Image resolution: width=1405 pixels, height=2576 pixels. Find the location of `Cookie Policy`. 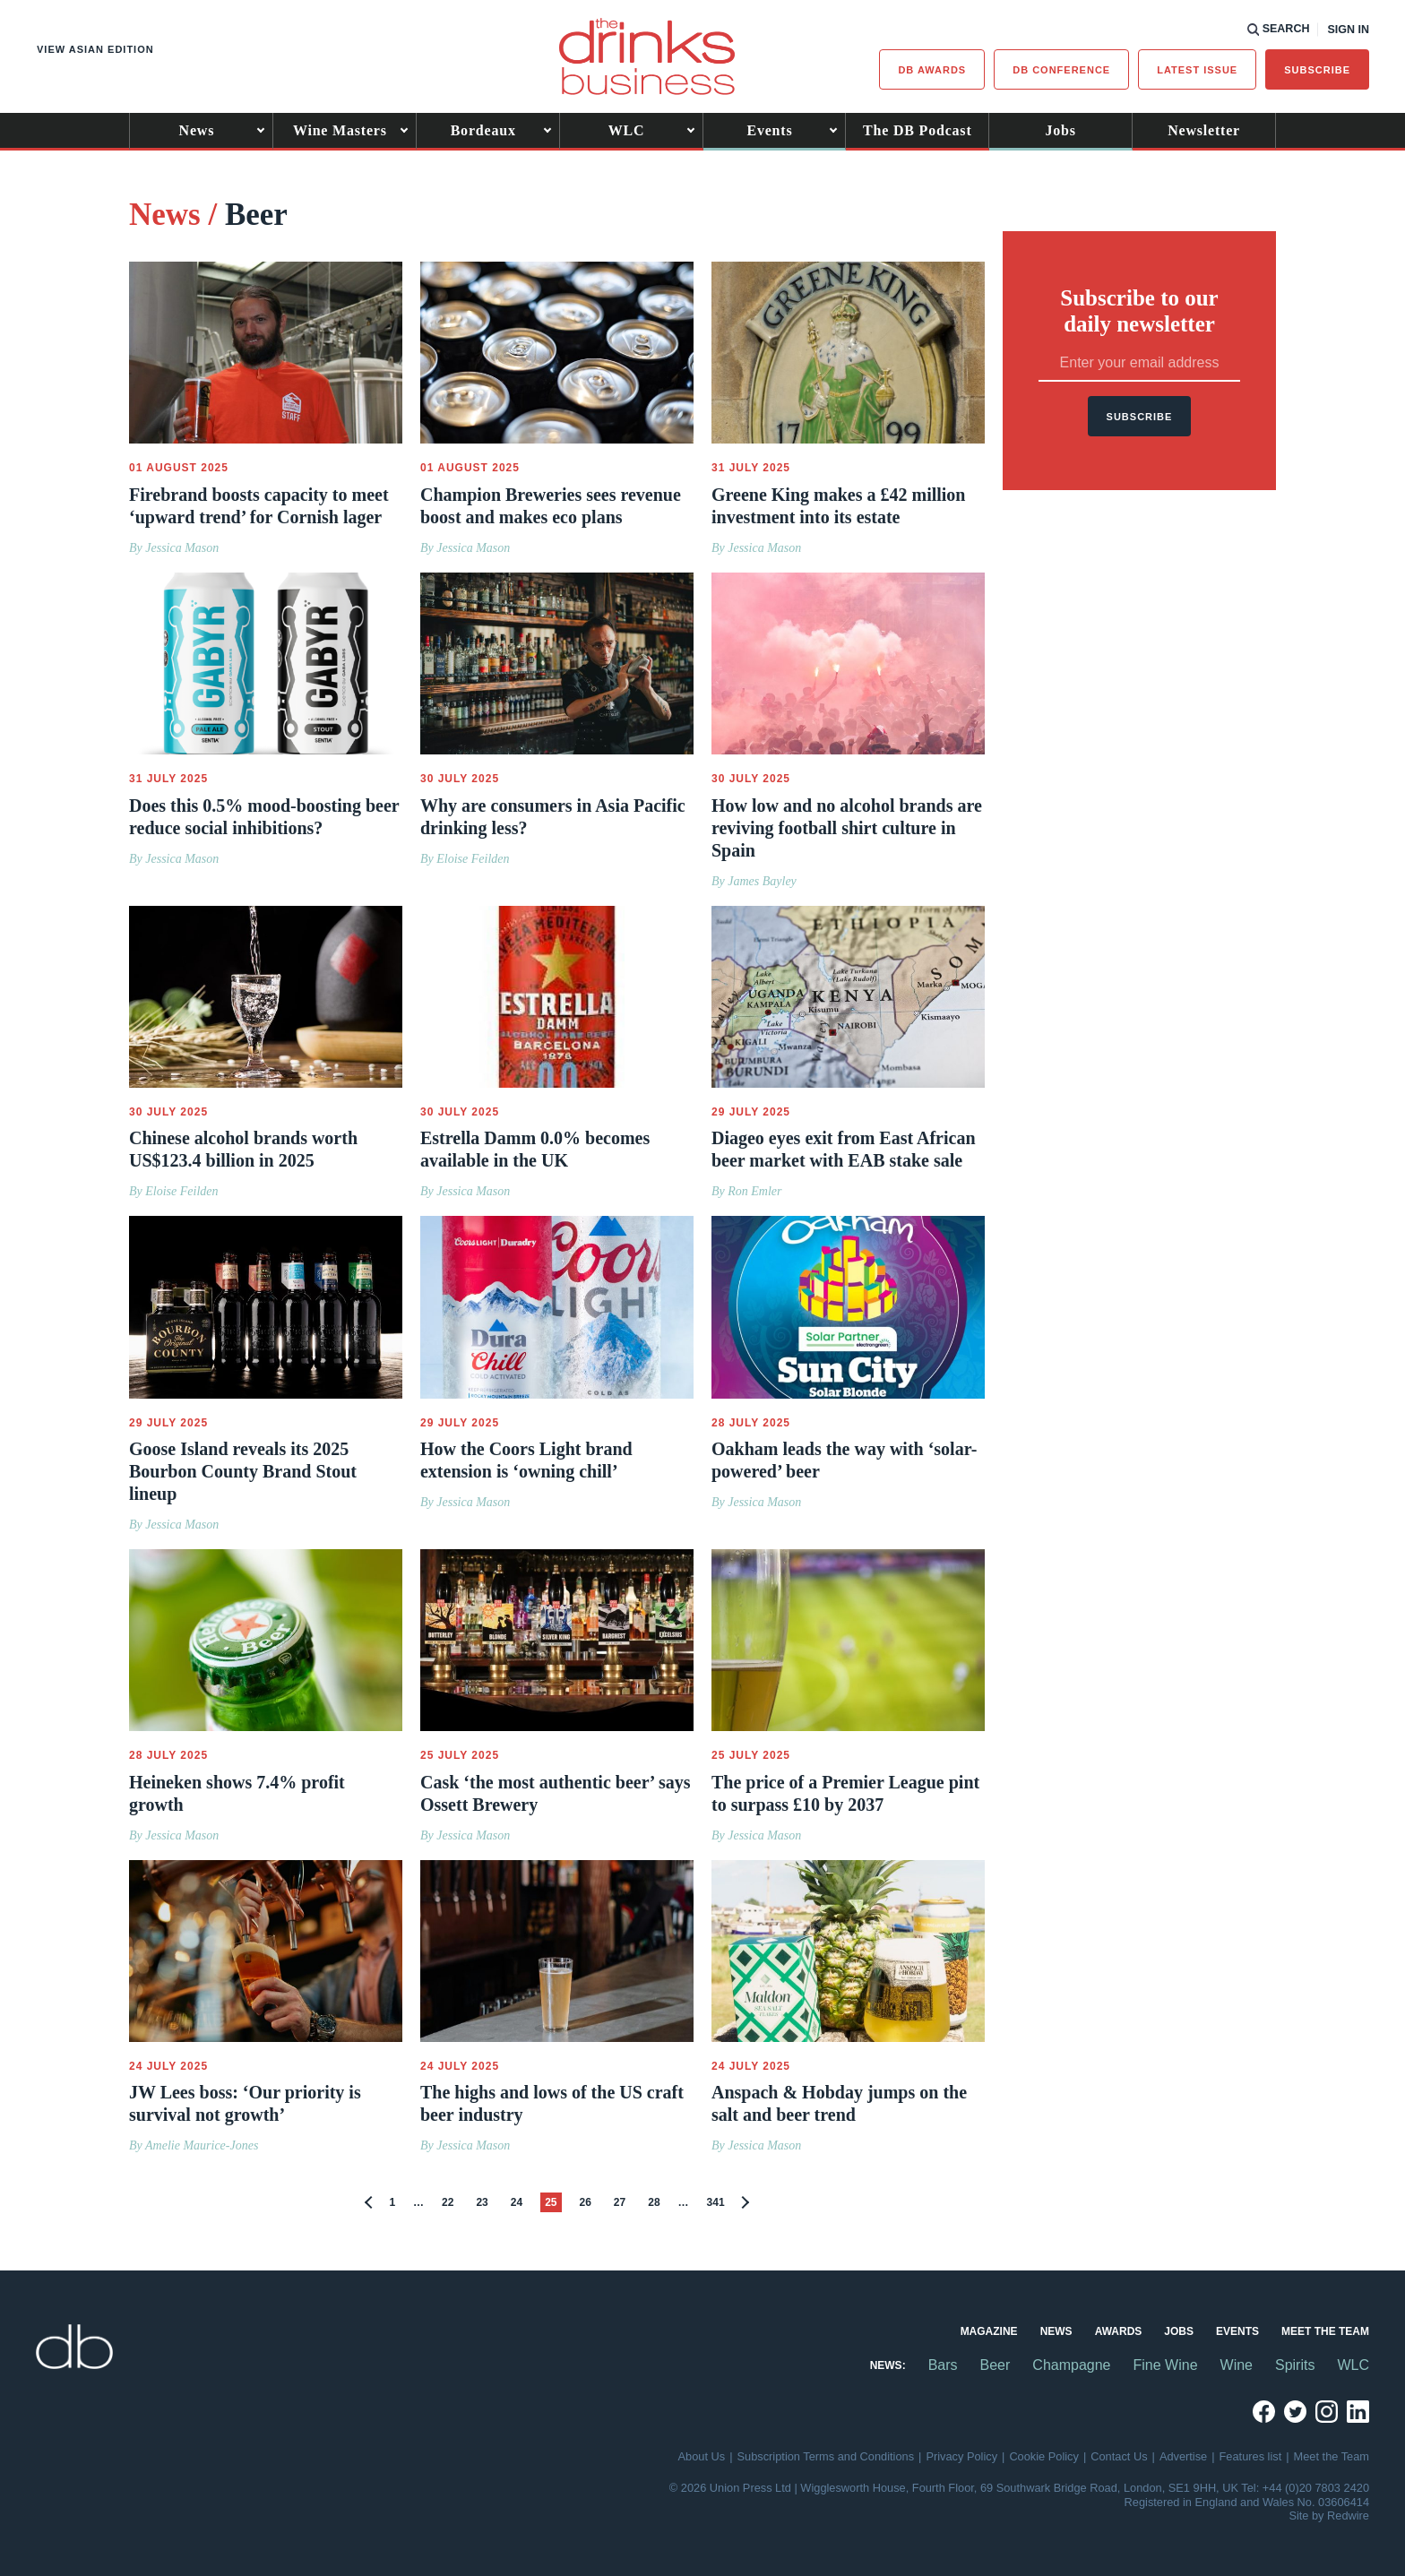

Cookie Policy is located at coordinates (1044, 2456).